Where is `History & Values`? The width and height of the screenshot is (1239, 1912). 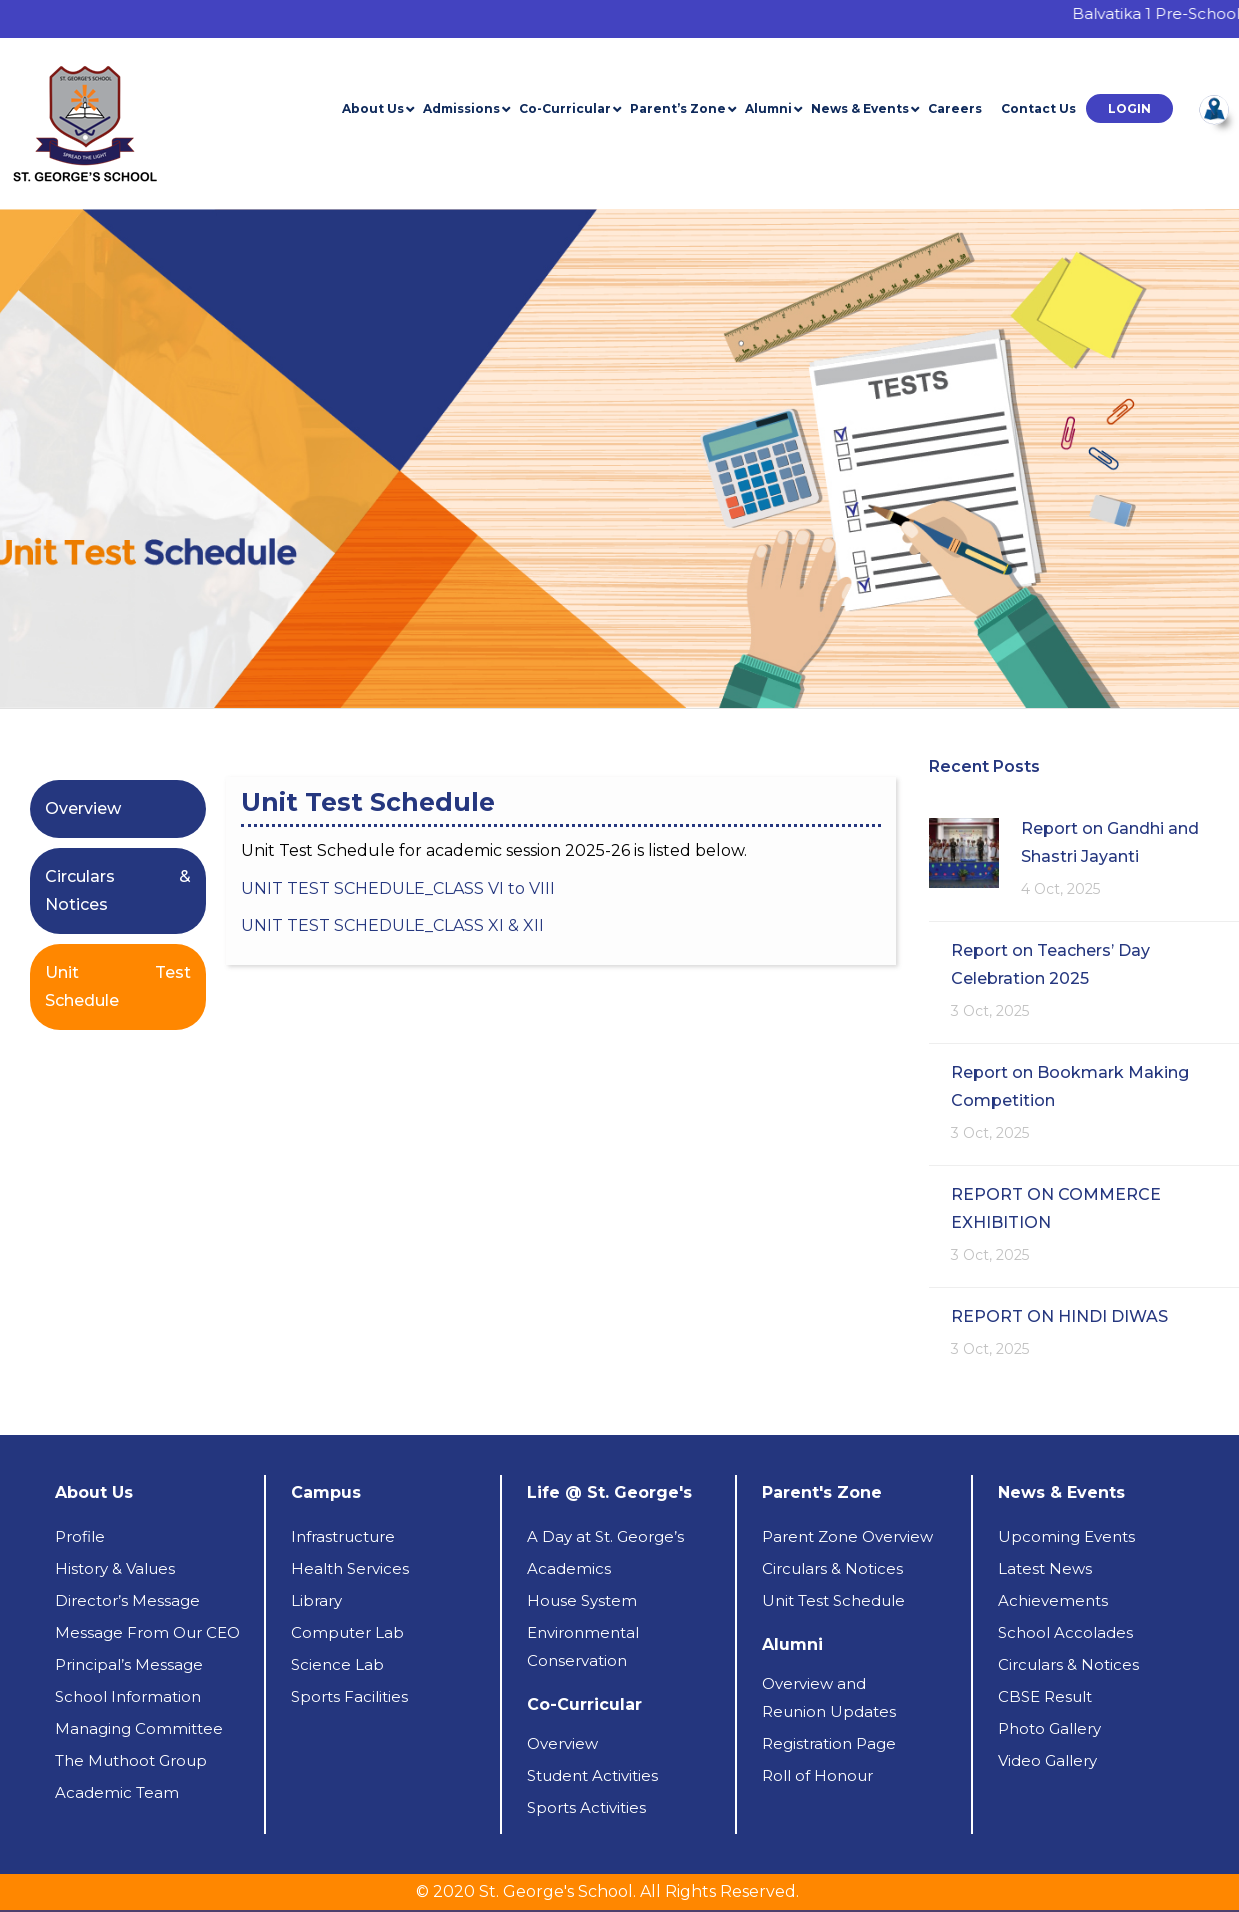 History & Values is located at coordinates (115, 1568).